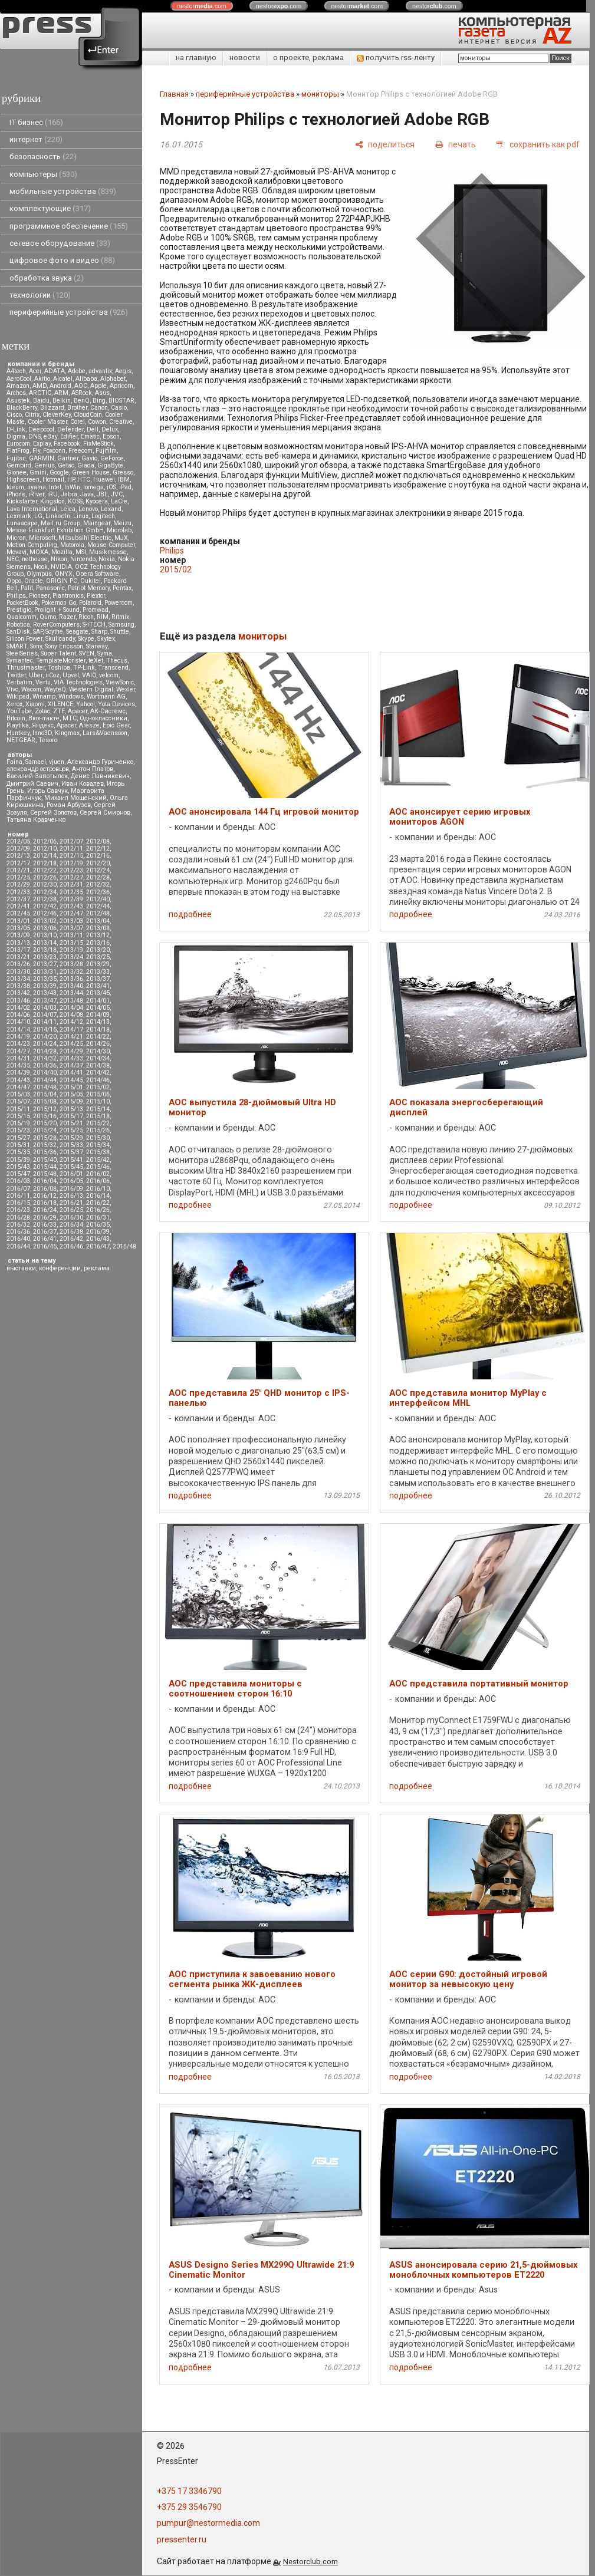 This screenshot has width=595, height=2576. I want to click on Михаил Мощенский, so click(75, 798).